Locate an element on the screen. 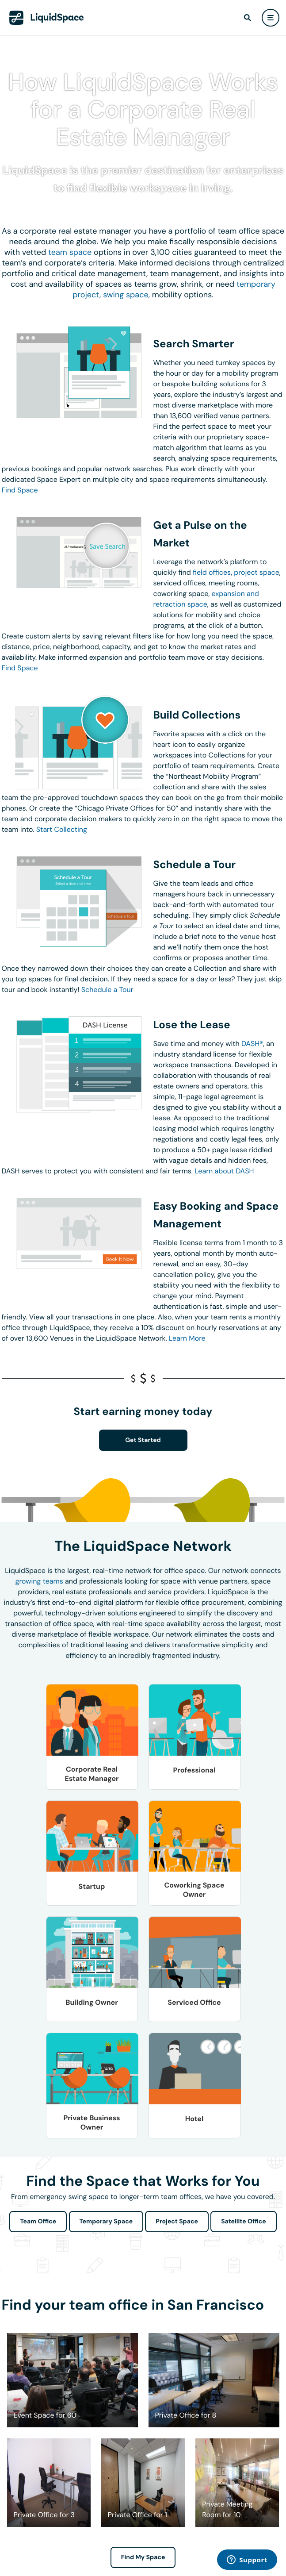 This screenshot has height=2576, width=286. [LiquidSpace Home page] is located at coordinates (46, 18).